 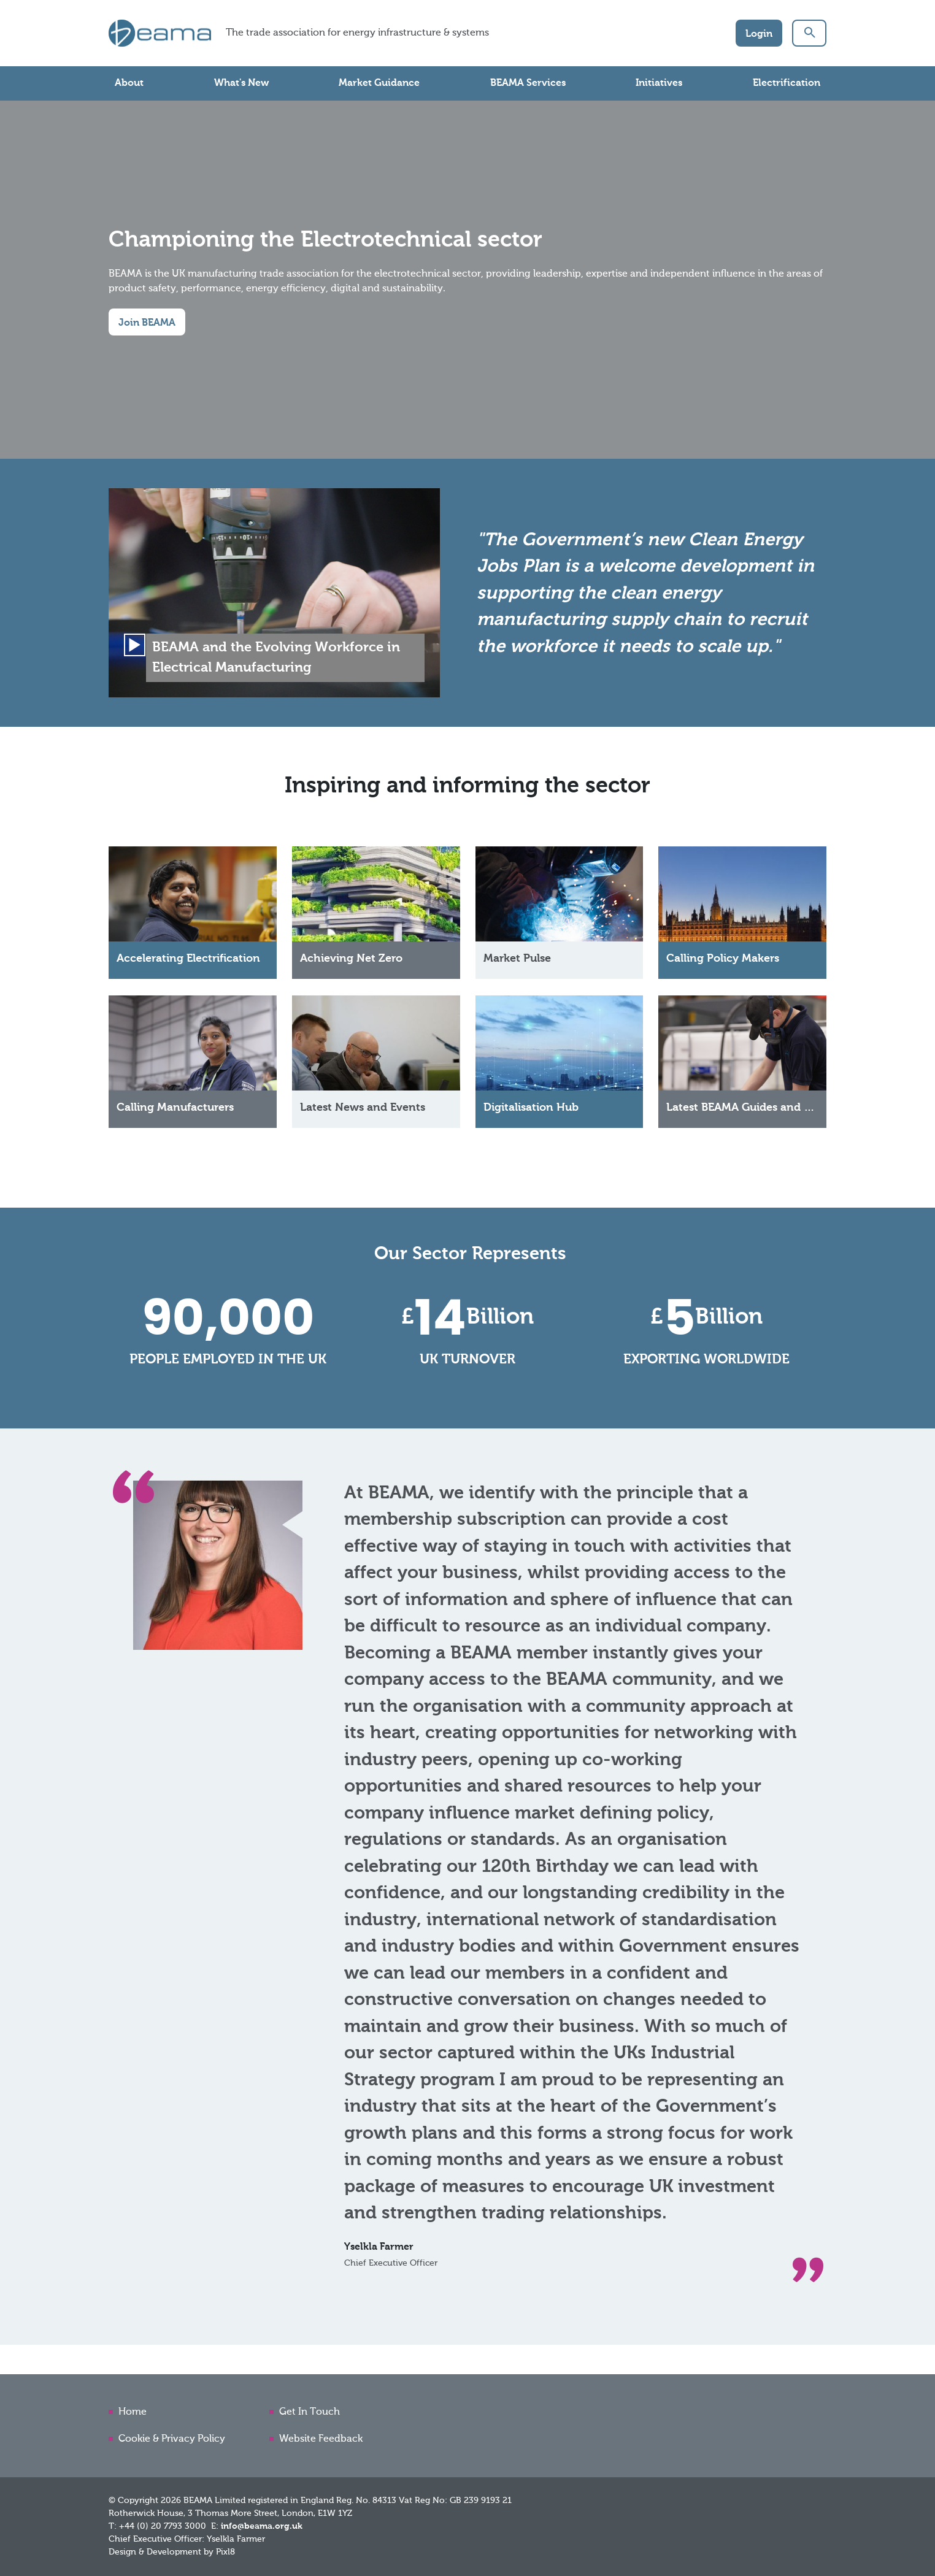 I want to click on About, so click(x=129, y=83).